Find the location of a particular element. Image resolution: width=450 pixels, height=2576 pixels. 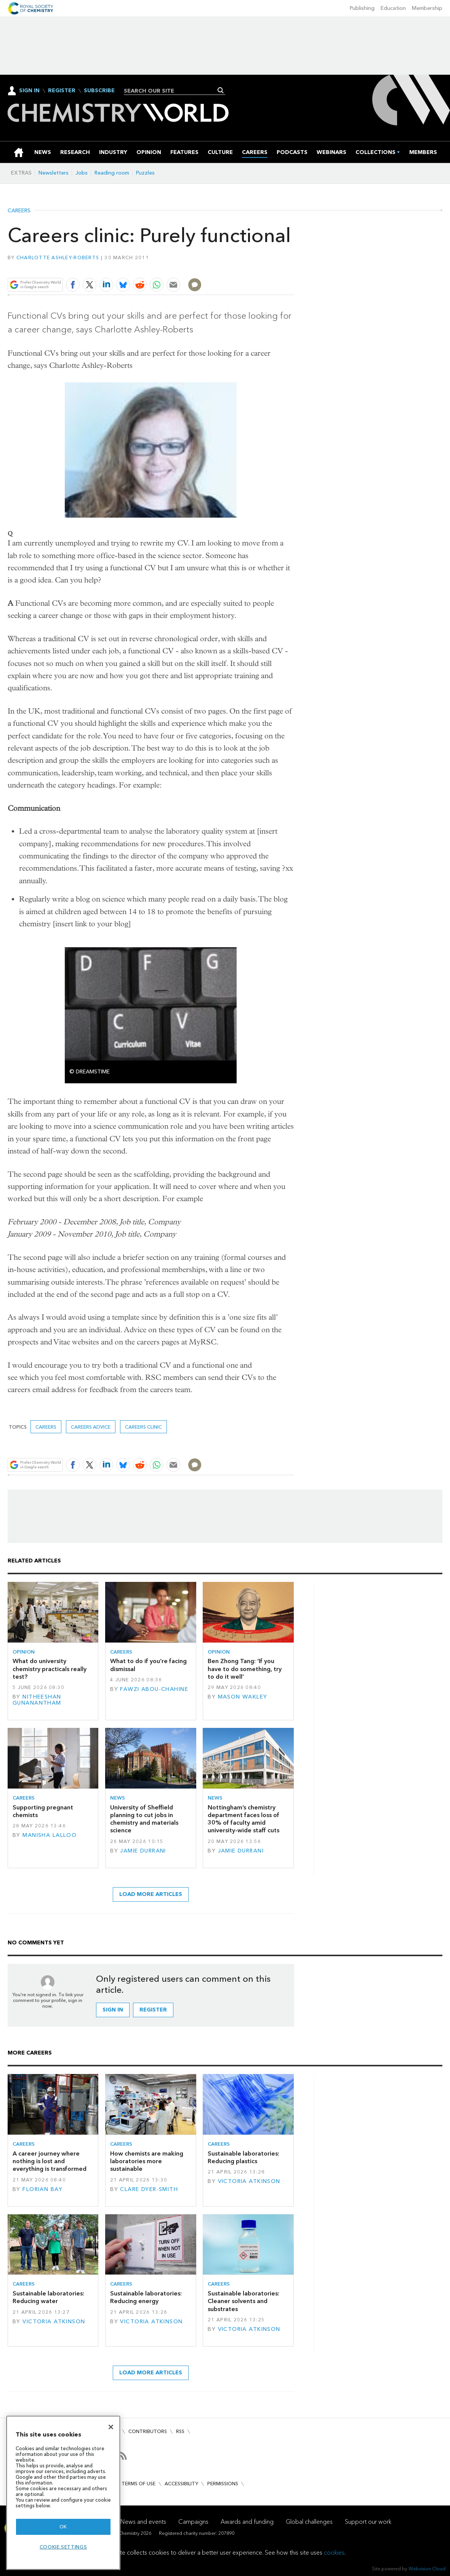

Florian Bay is located at coordinates (42, 2189).